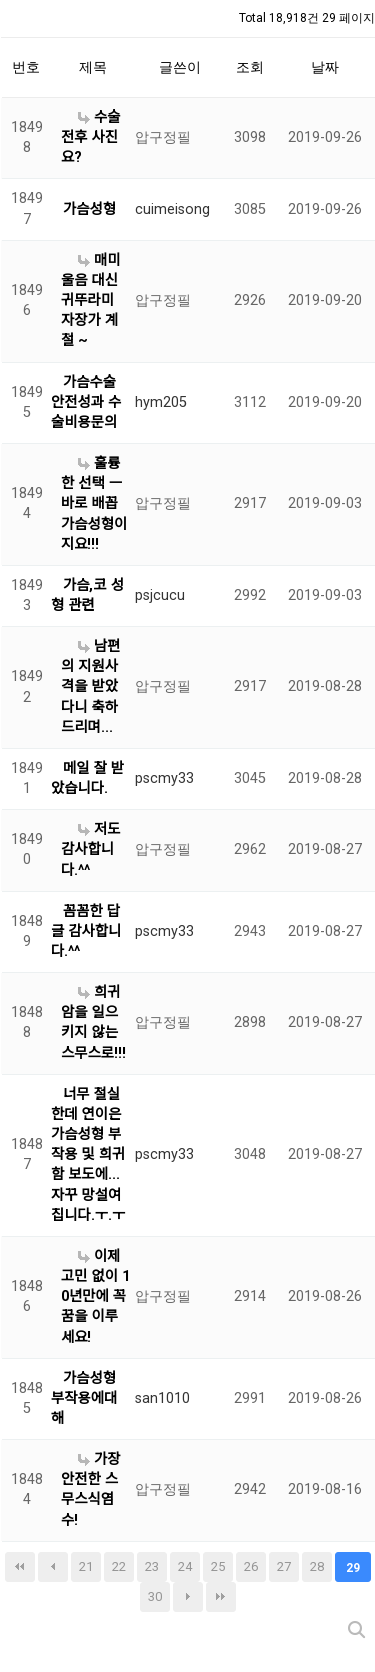 The width and height of the screenshot is (375, 1672). I want to click on 가슴성형 부작용에대해, so click(84, 1398).